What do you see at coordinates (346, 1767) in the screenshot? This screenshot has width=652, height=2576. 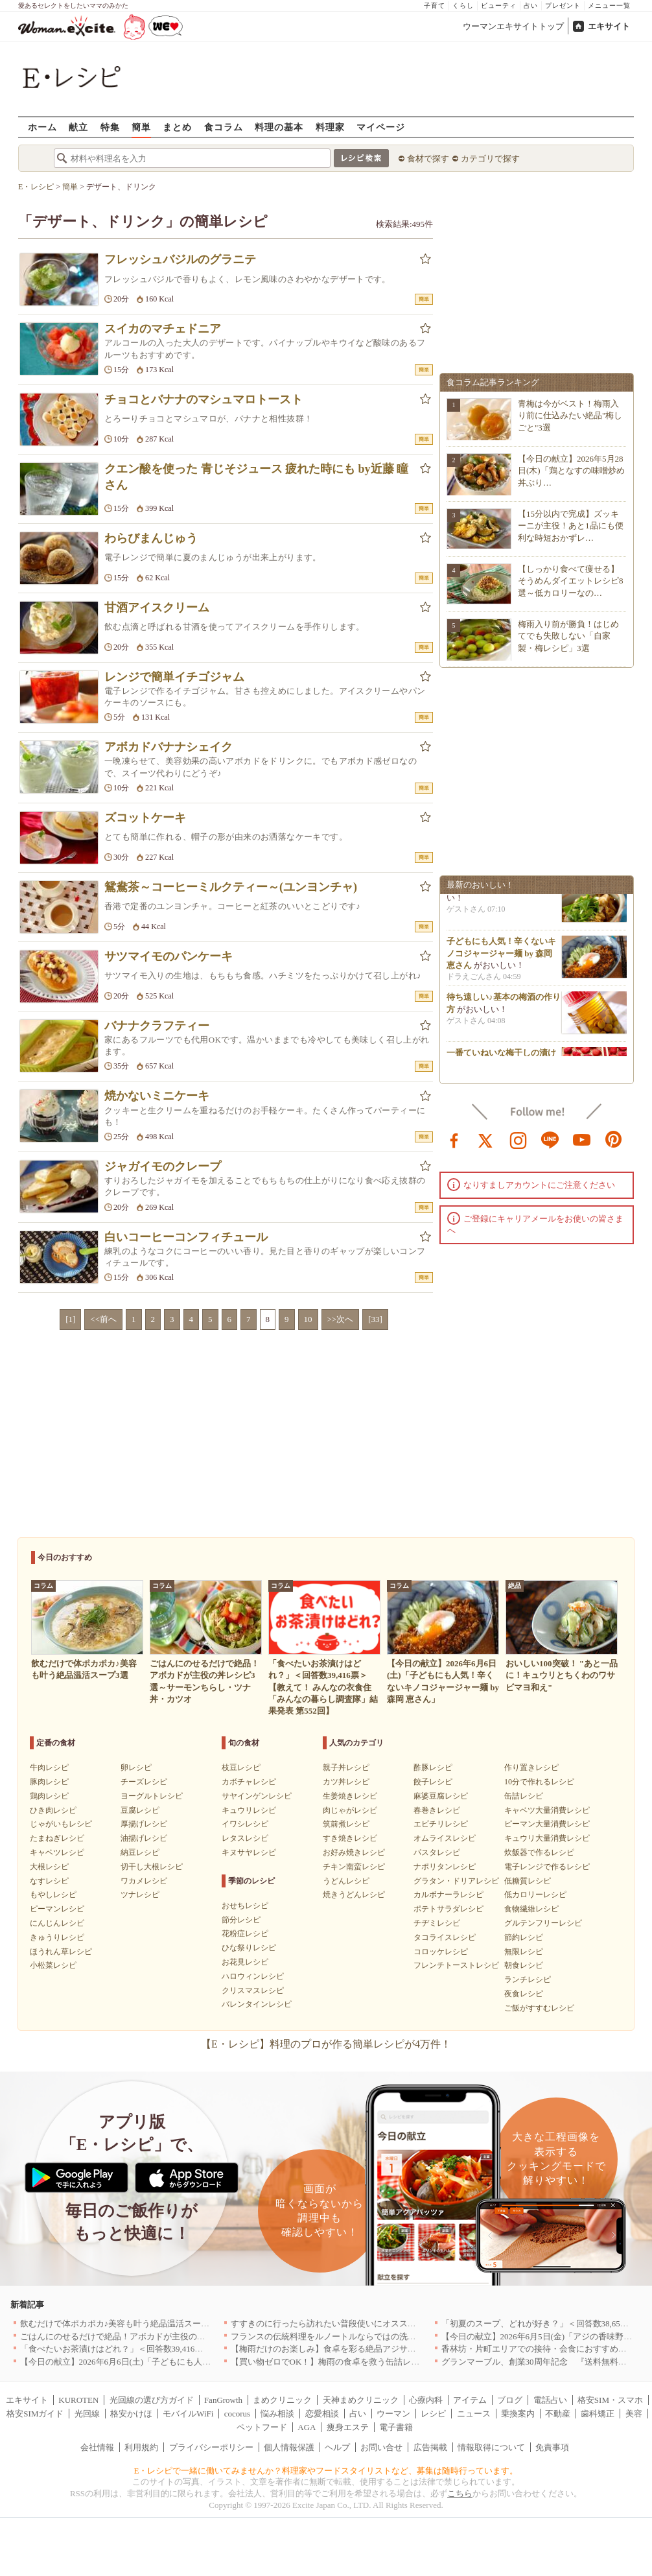 I see `親子丼レシピ` at bounding box center [346, 1767].